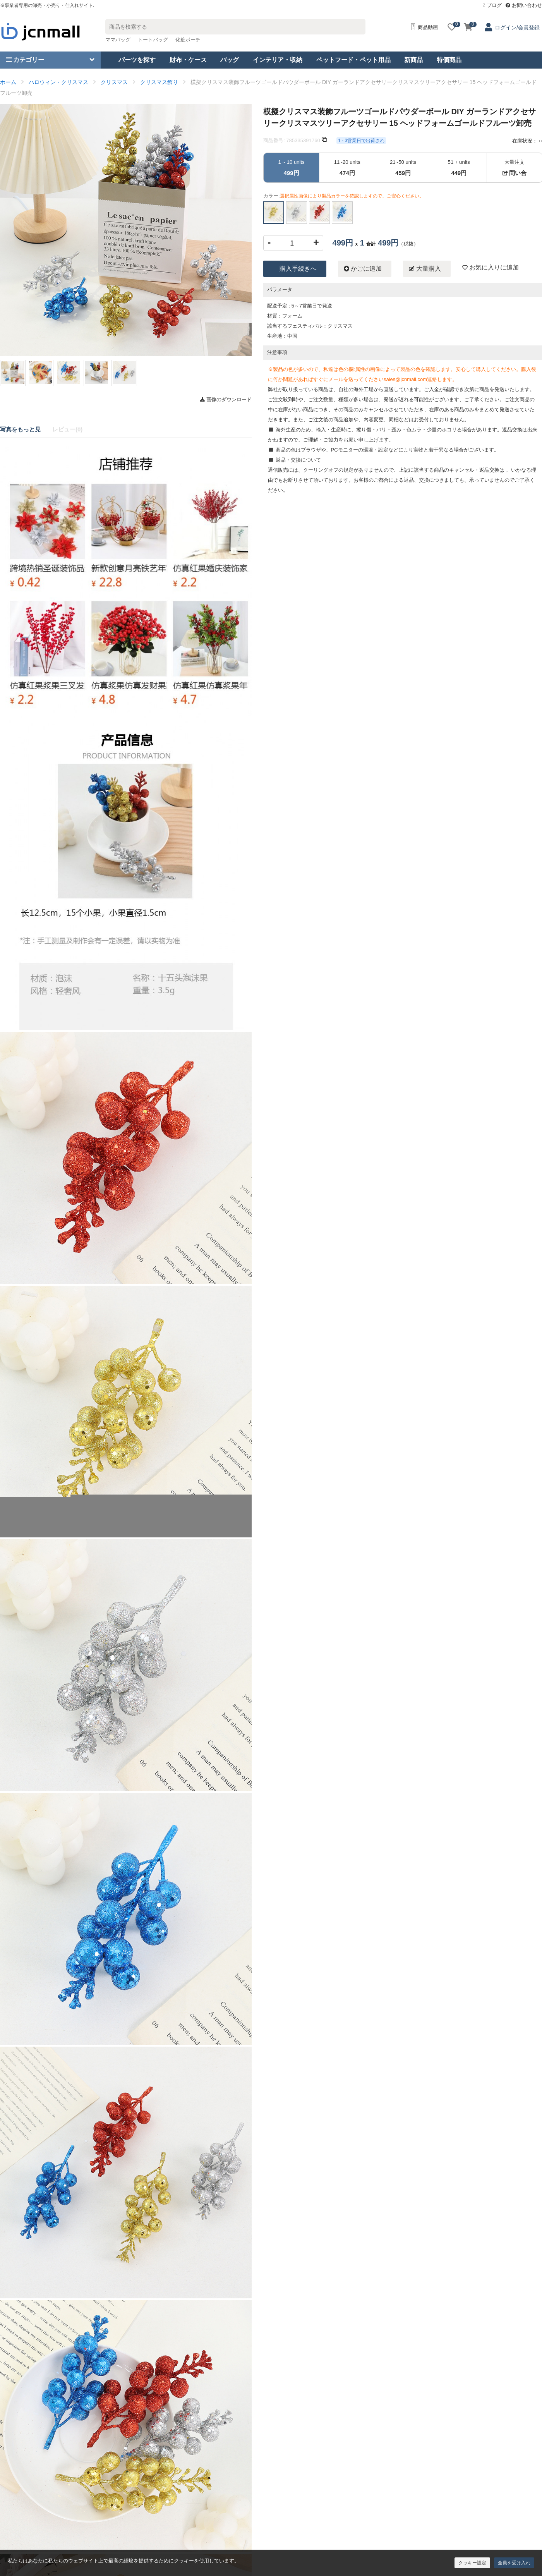 This screenshot has width=542, height=2576. Describe the element at coordinates (8, 82) in the screenshot. I see `ホーム` at that location.